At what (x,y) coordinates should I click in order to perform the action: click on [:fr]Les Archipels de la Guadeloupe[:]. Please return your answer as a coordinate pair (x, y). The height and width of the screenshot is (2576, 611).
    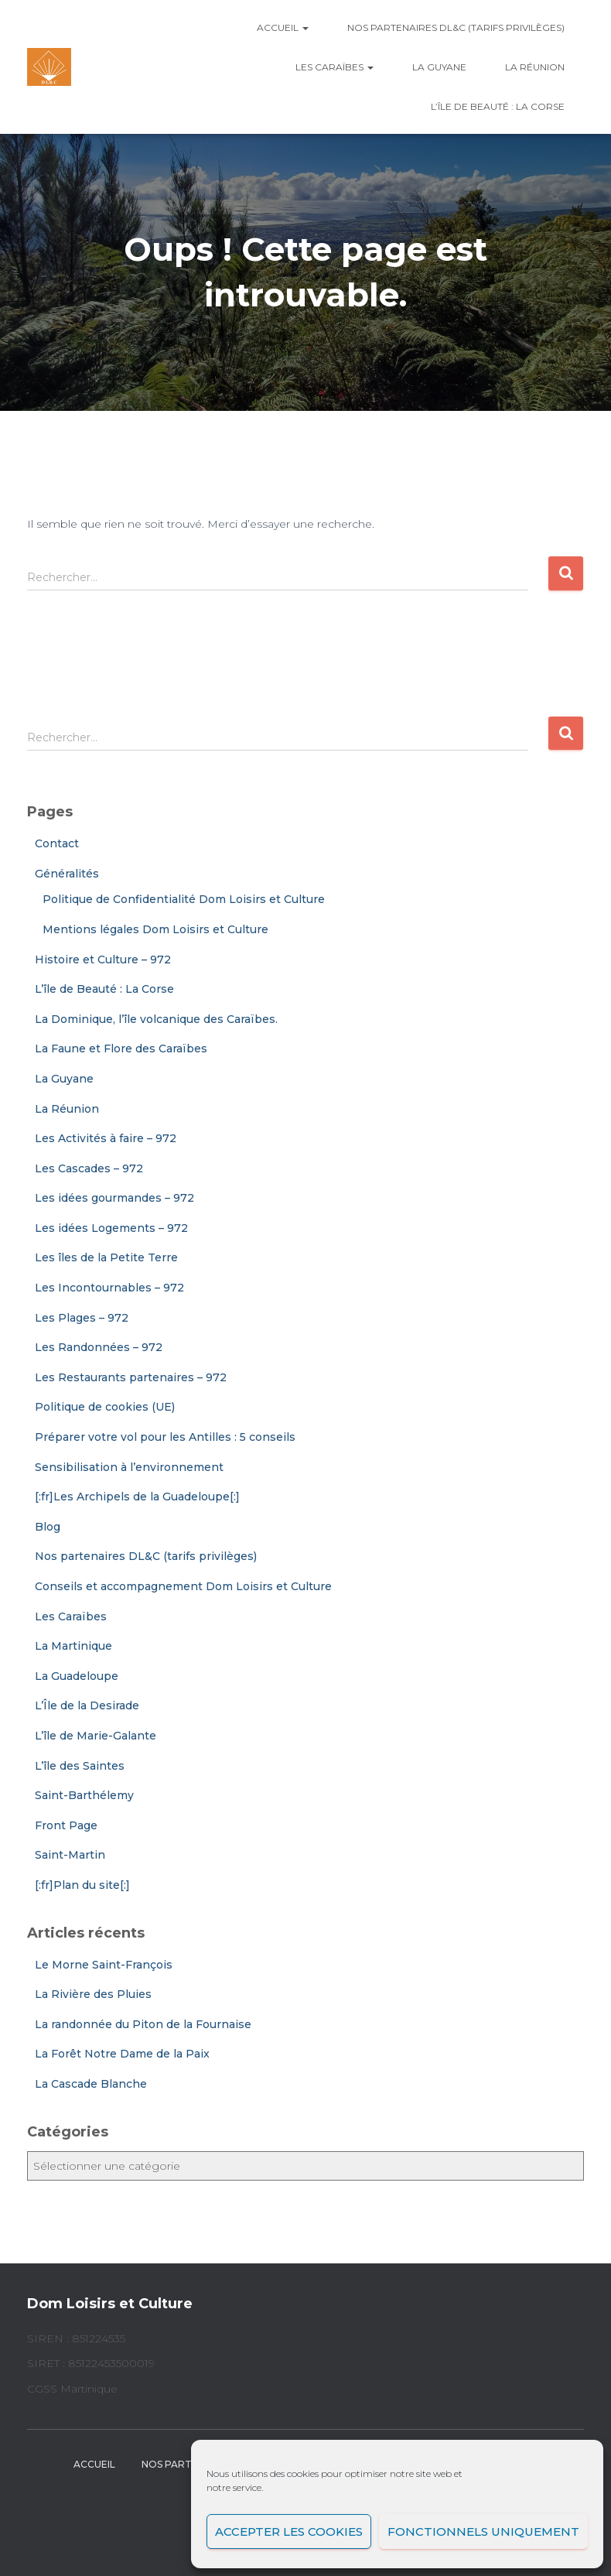
    Looking at the image, I should click on (137, 1497).